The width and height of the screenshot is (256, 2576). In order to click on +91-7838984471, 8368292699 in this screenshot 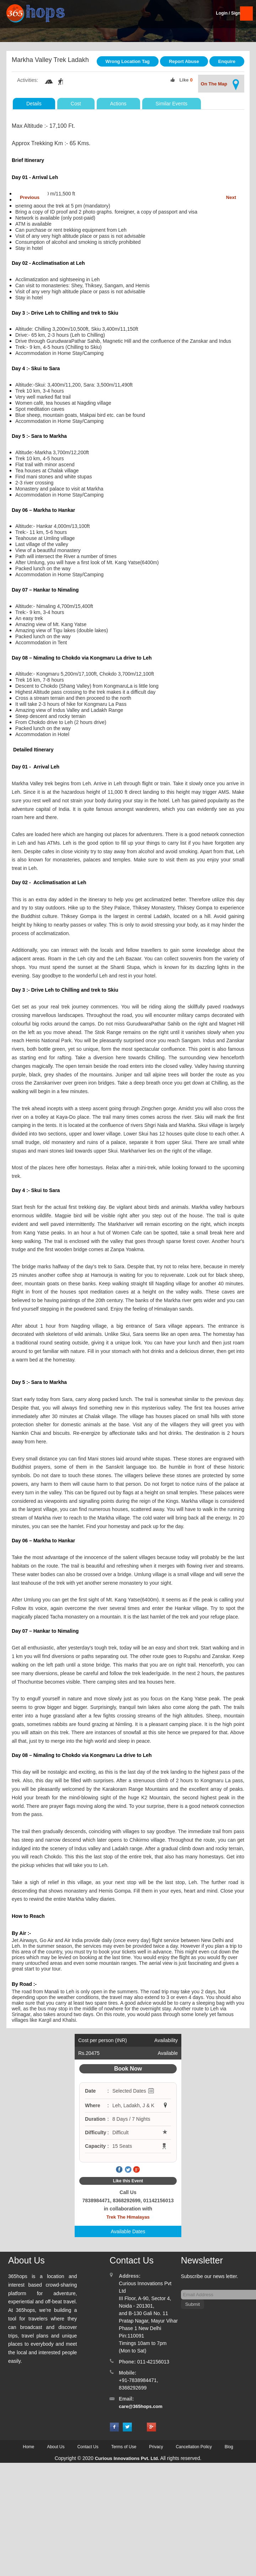, I will do `click(138, 2384)`.